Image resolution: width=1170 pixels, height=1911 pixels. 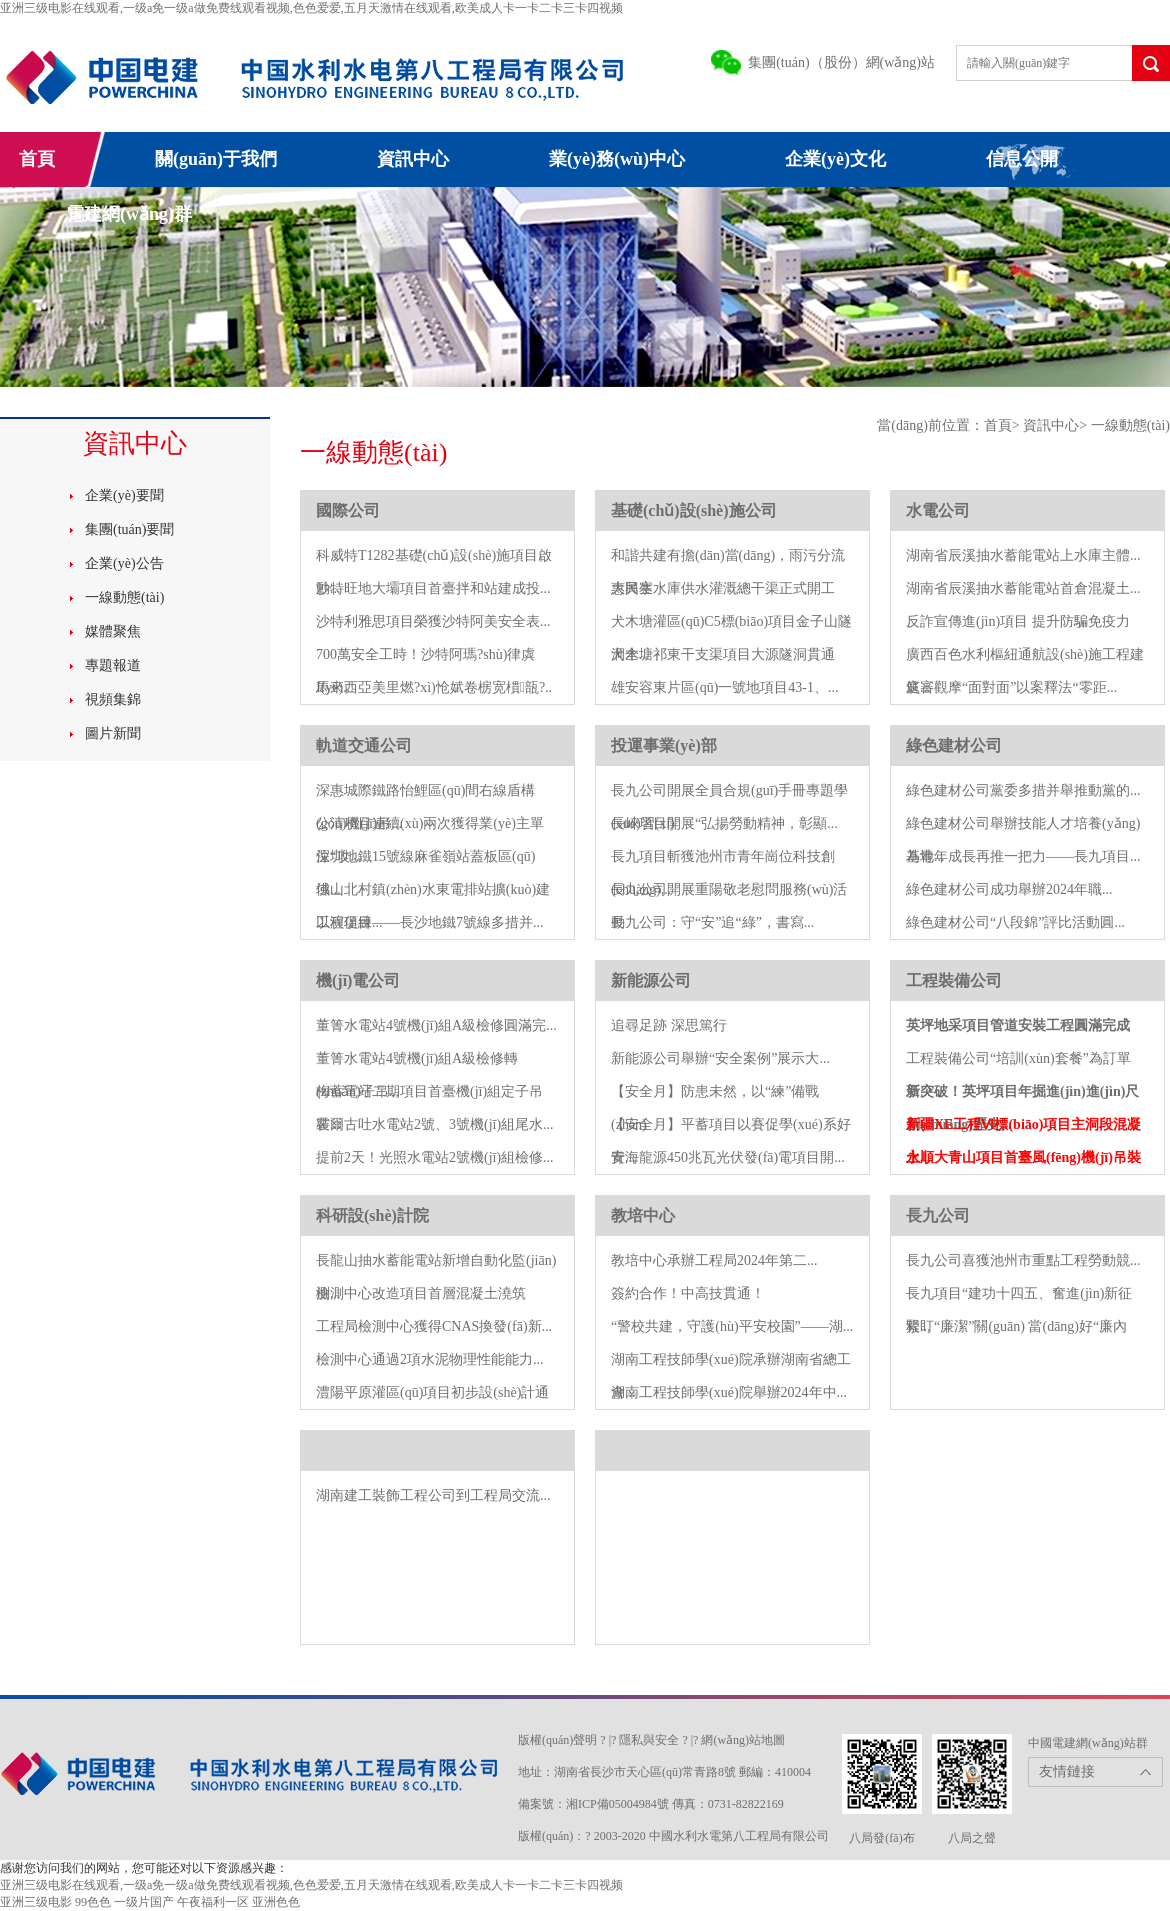 What do you see at coordinates (434, 1326) in the screenshot?
I see `工程局檢測中心獲得CNAS換發(fā)新...` at bounding box center [434, 1326].